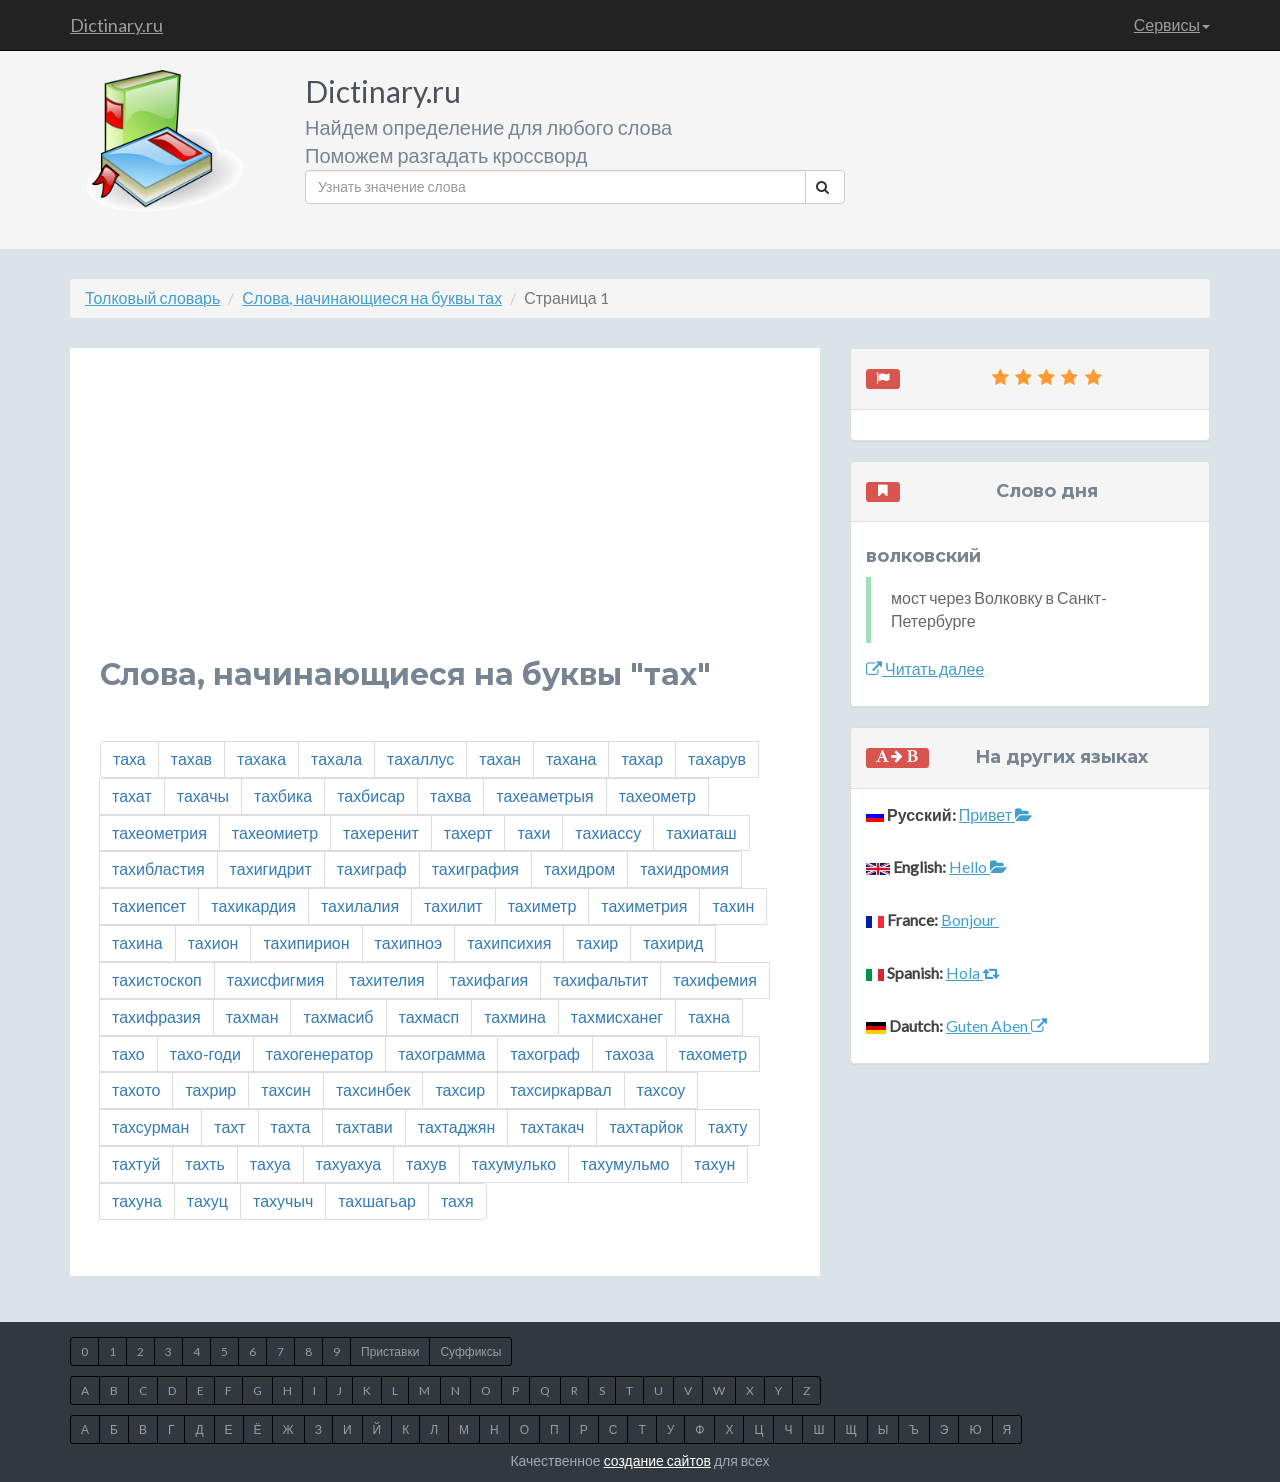 This screenshot has height=1482, width=1280. Describe the element at coordinates (348, 1163) in the screenshot. I see `тахуахуа` at that location.